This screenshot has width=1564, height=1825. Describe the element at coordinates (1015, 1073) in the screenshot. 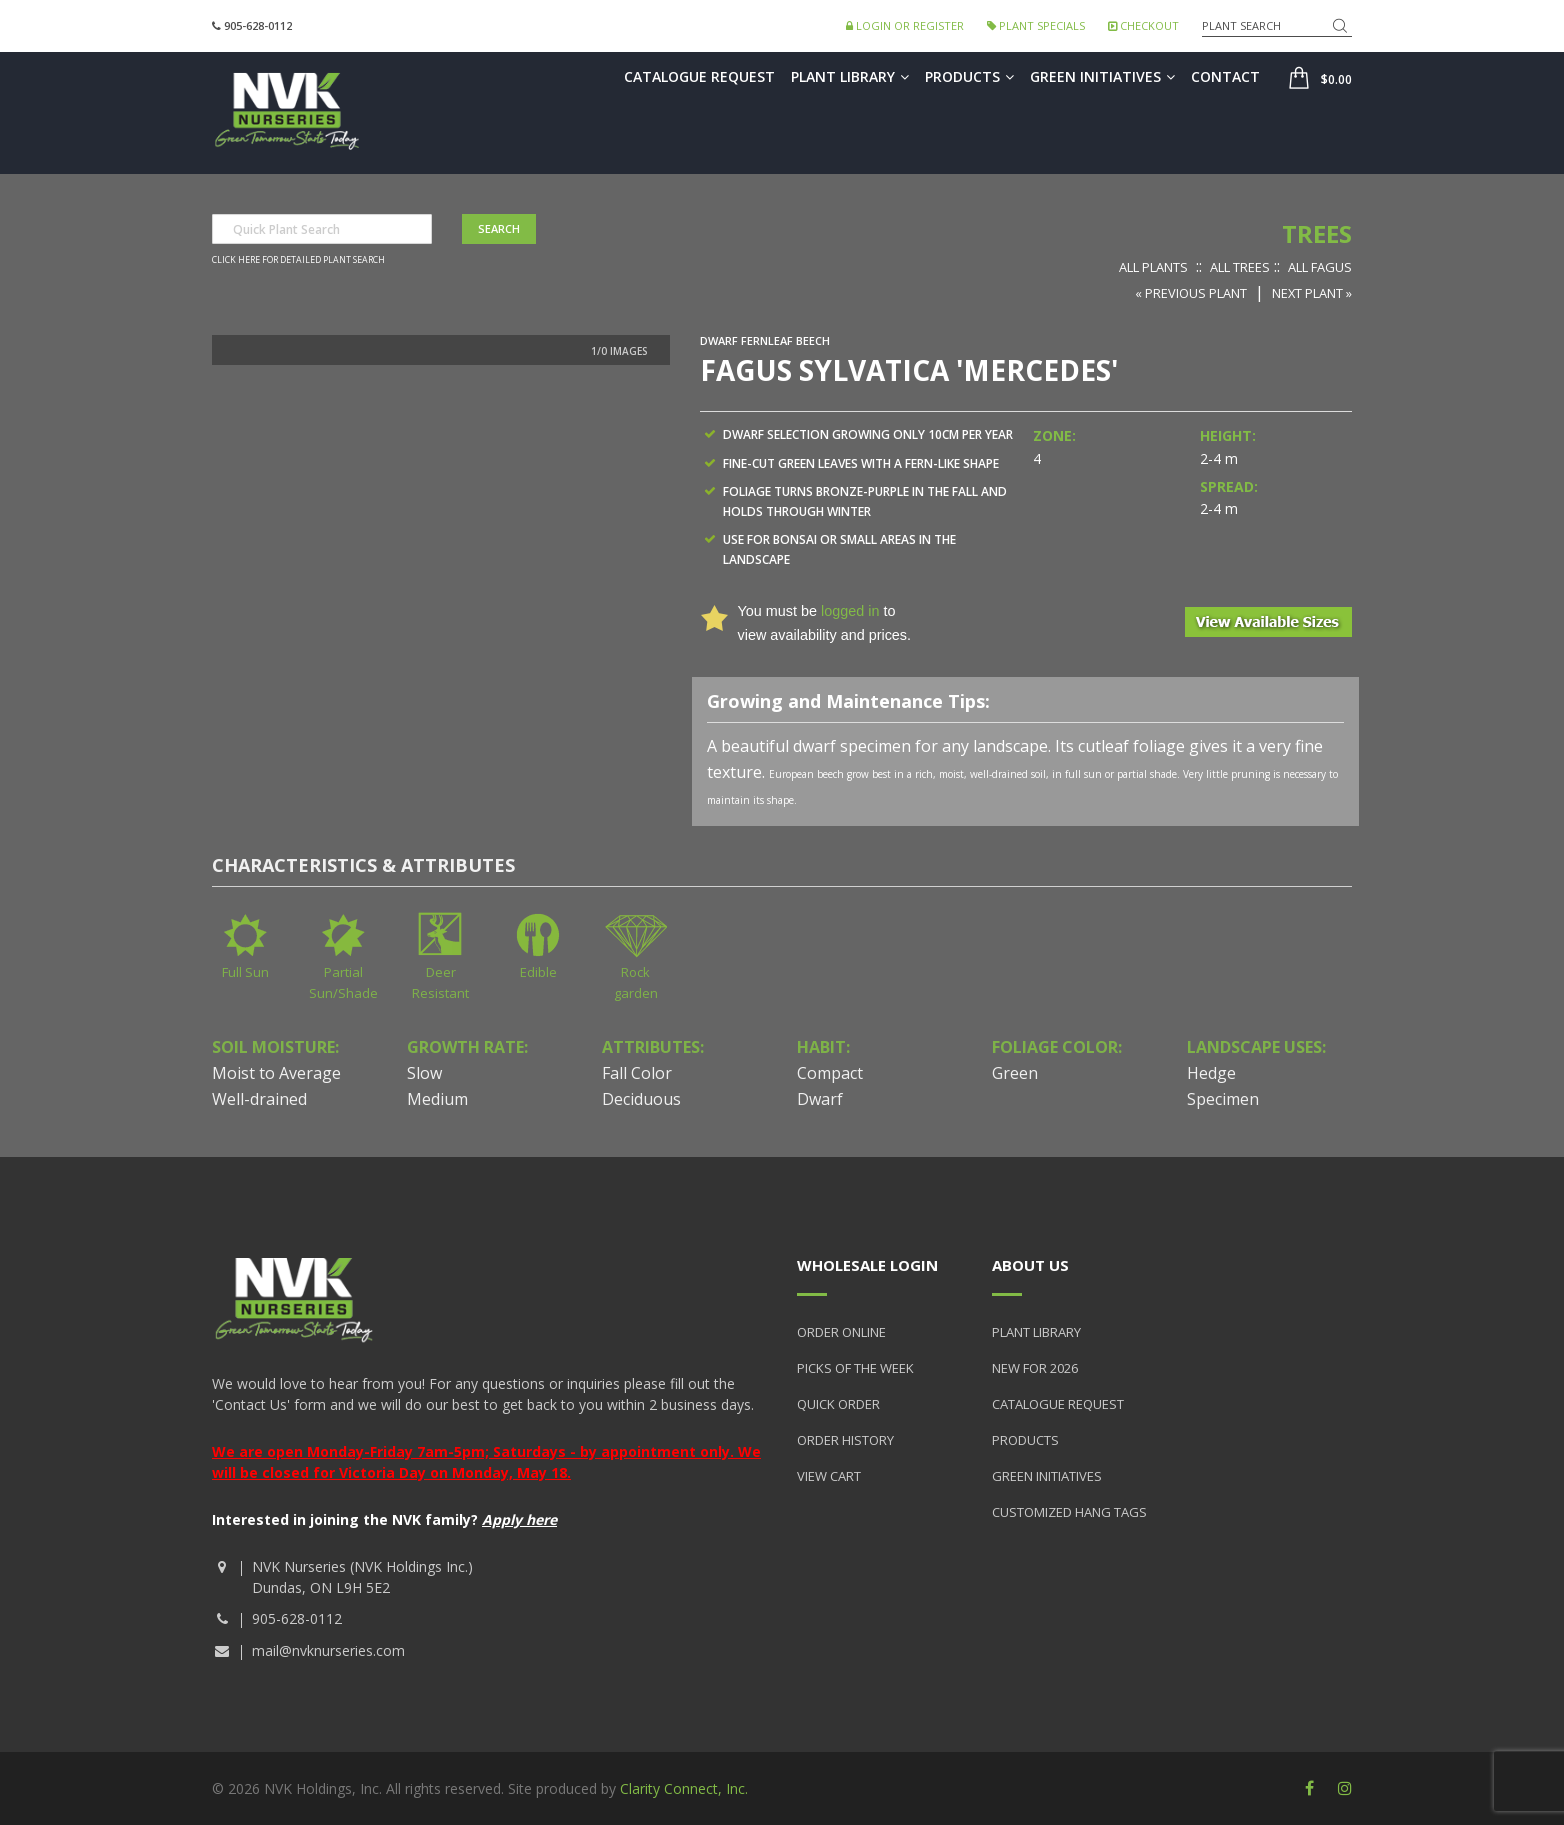

I see `Green` at that location.